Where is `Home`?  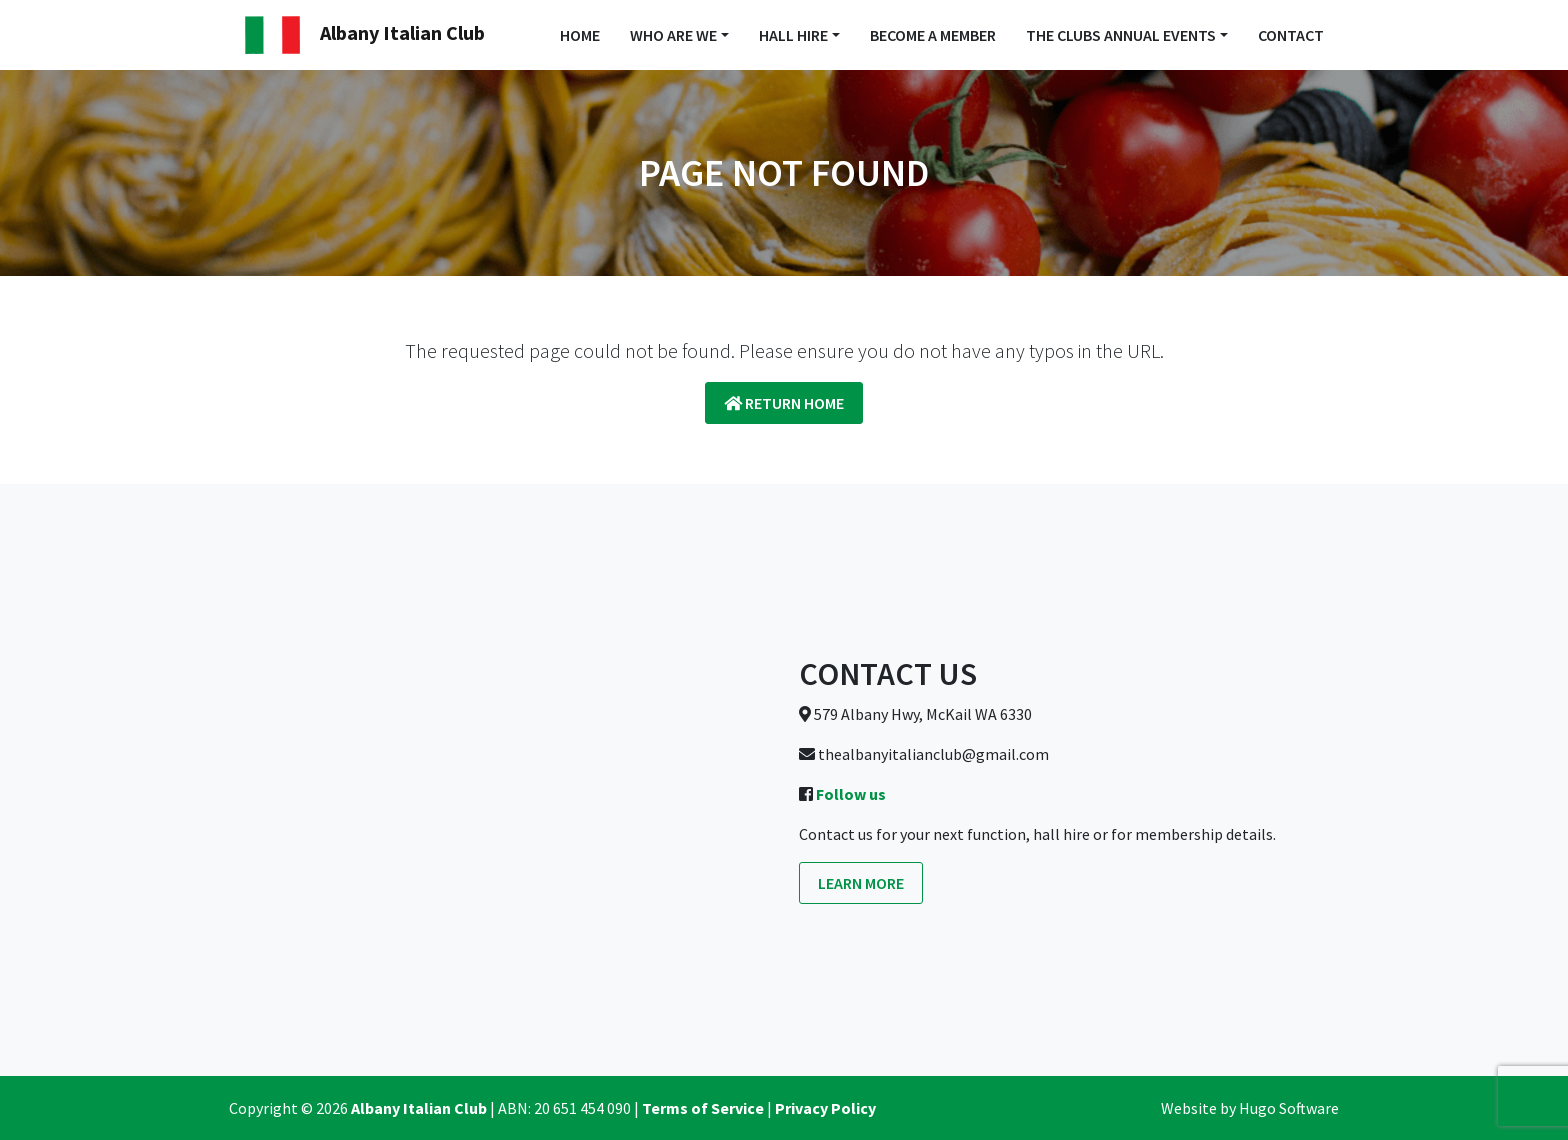 Home is located at coordinates (580, 35).